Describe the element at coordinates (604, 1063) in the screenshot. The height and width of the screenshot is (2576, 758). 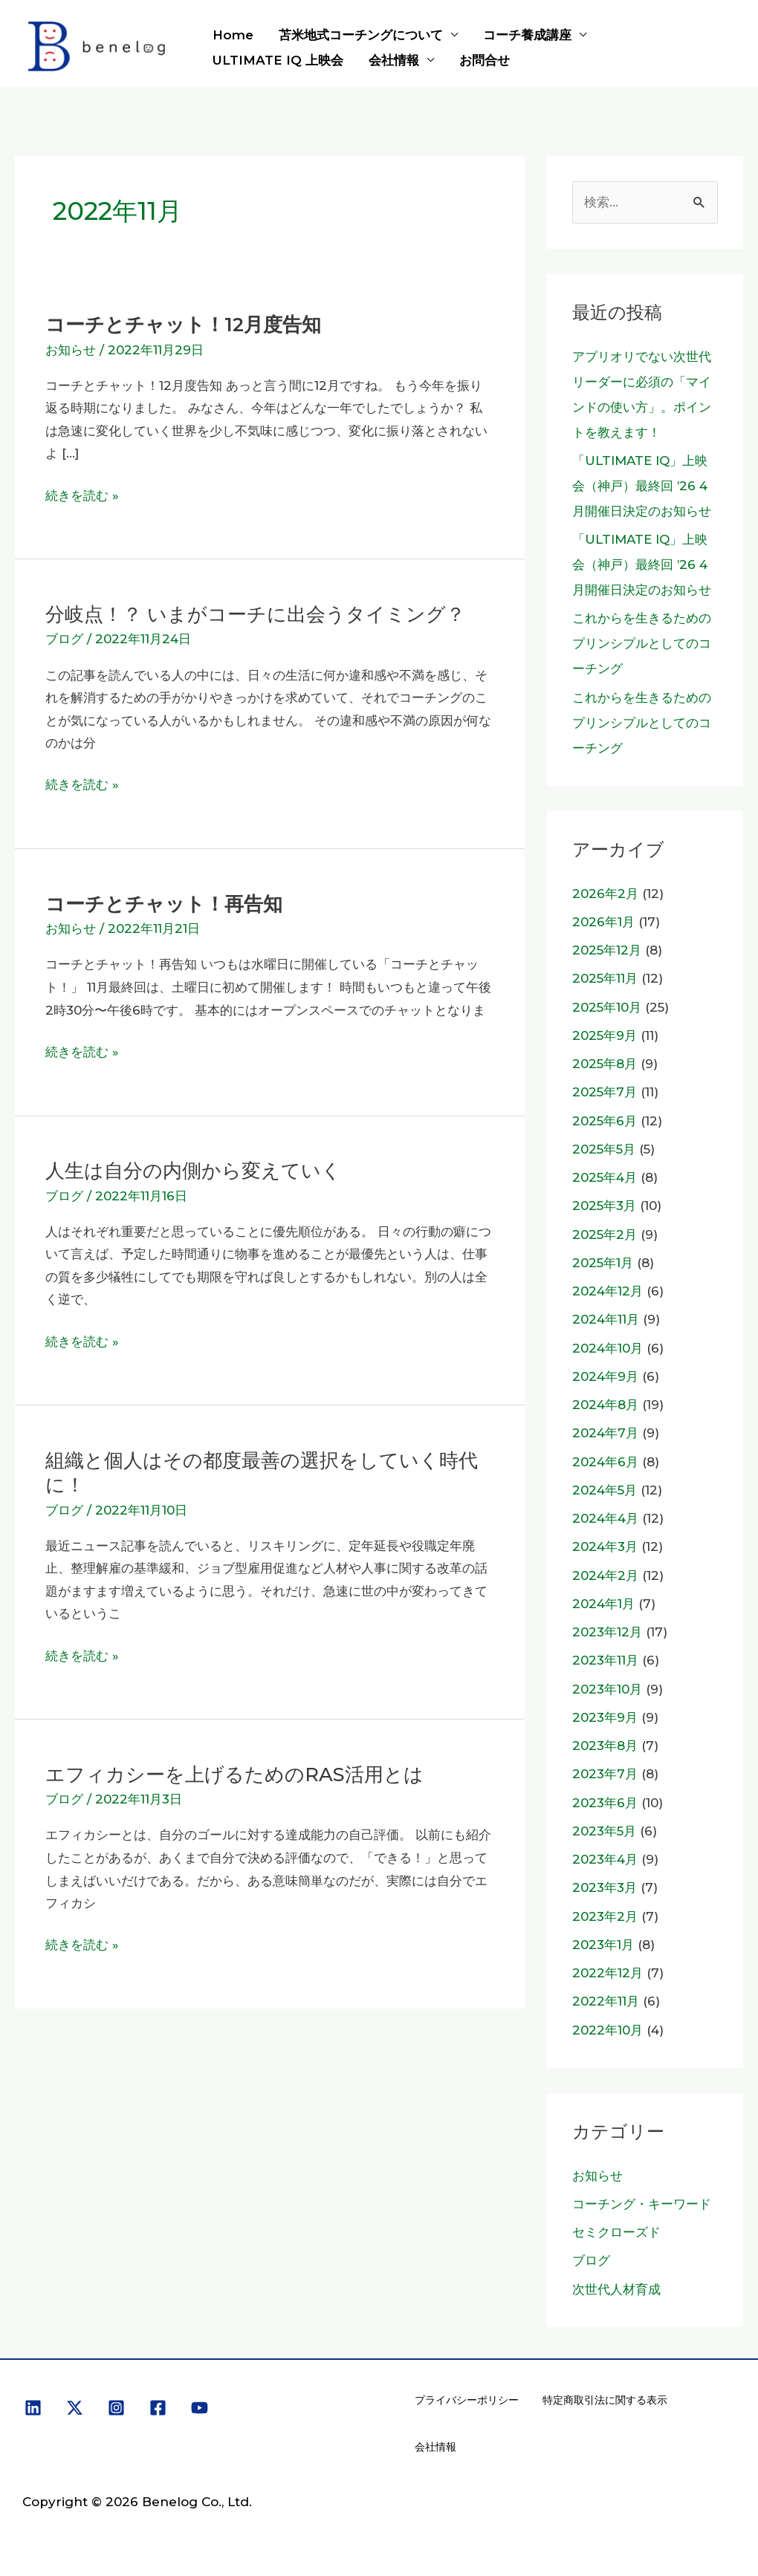
I see `2025年8月` at that location.